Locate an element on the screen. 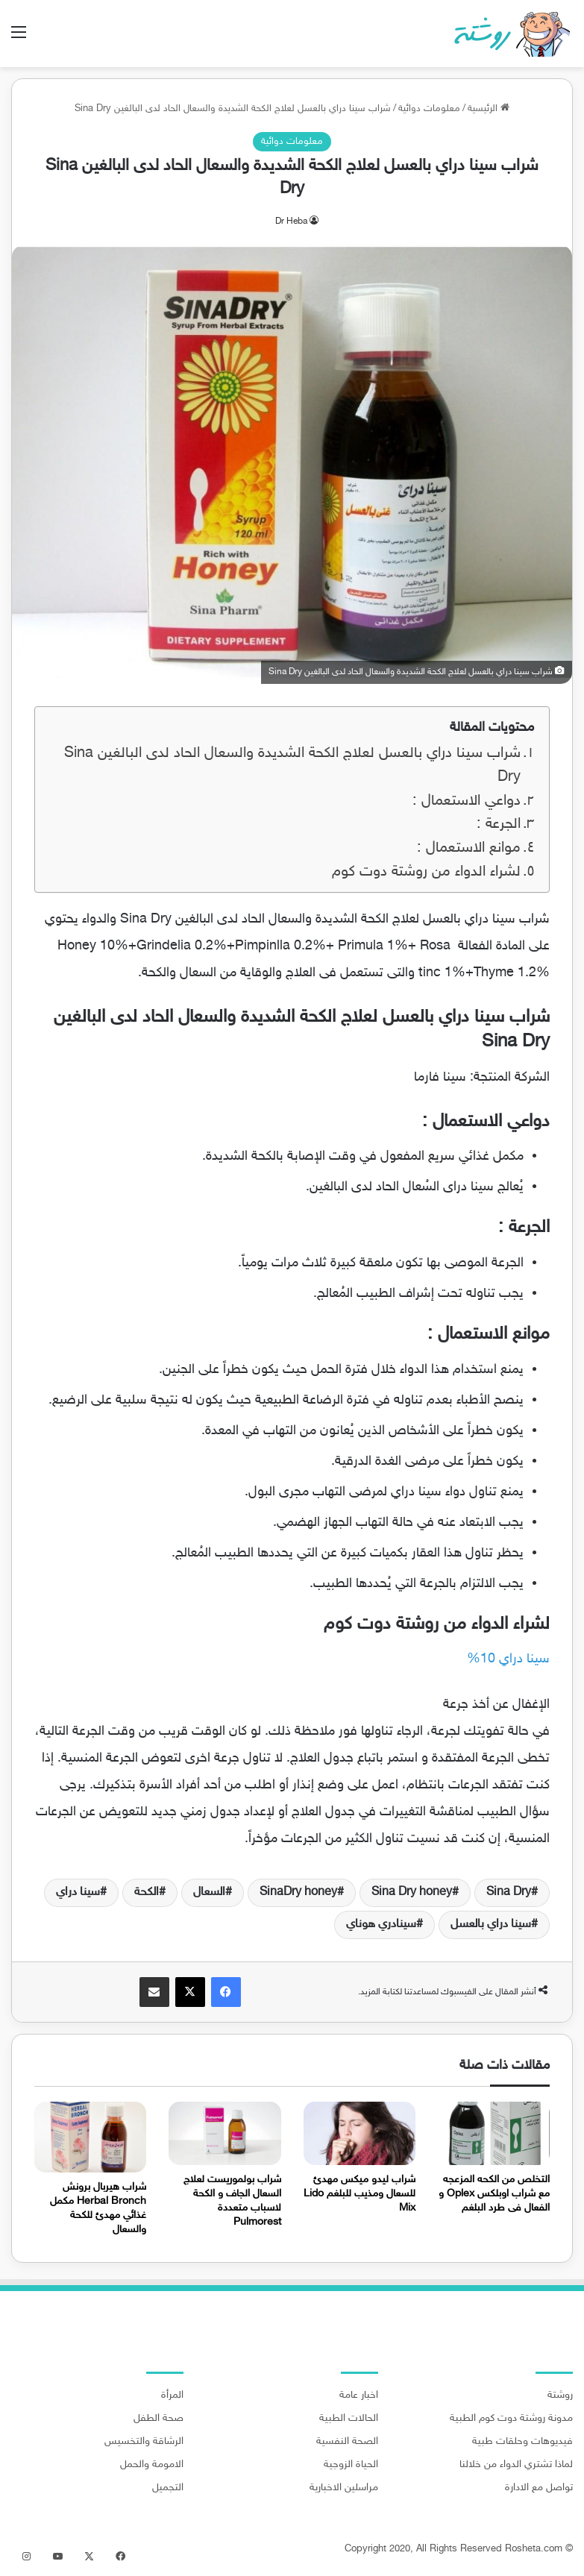 This screenshot has height=2576, width=584. دواعي الاستعمال : is located at coordinates (466, 801).